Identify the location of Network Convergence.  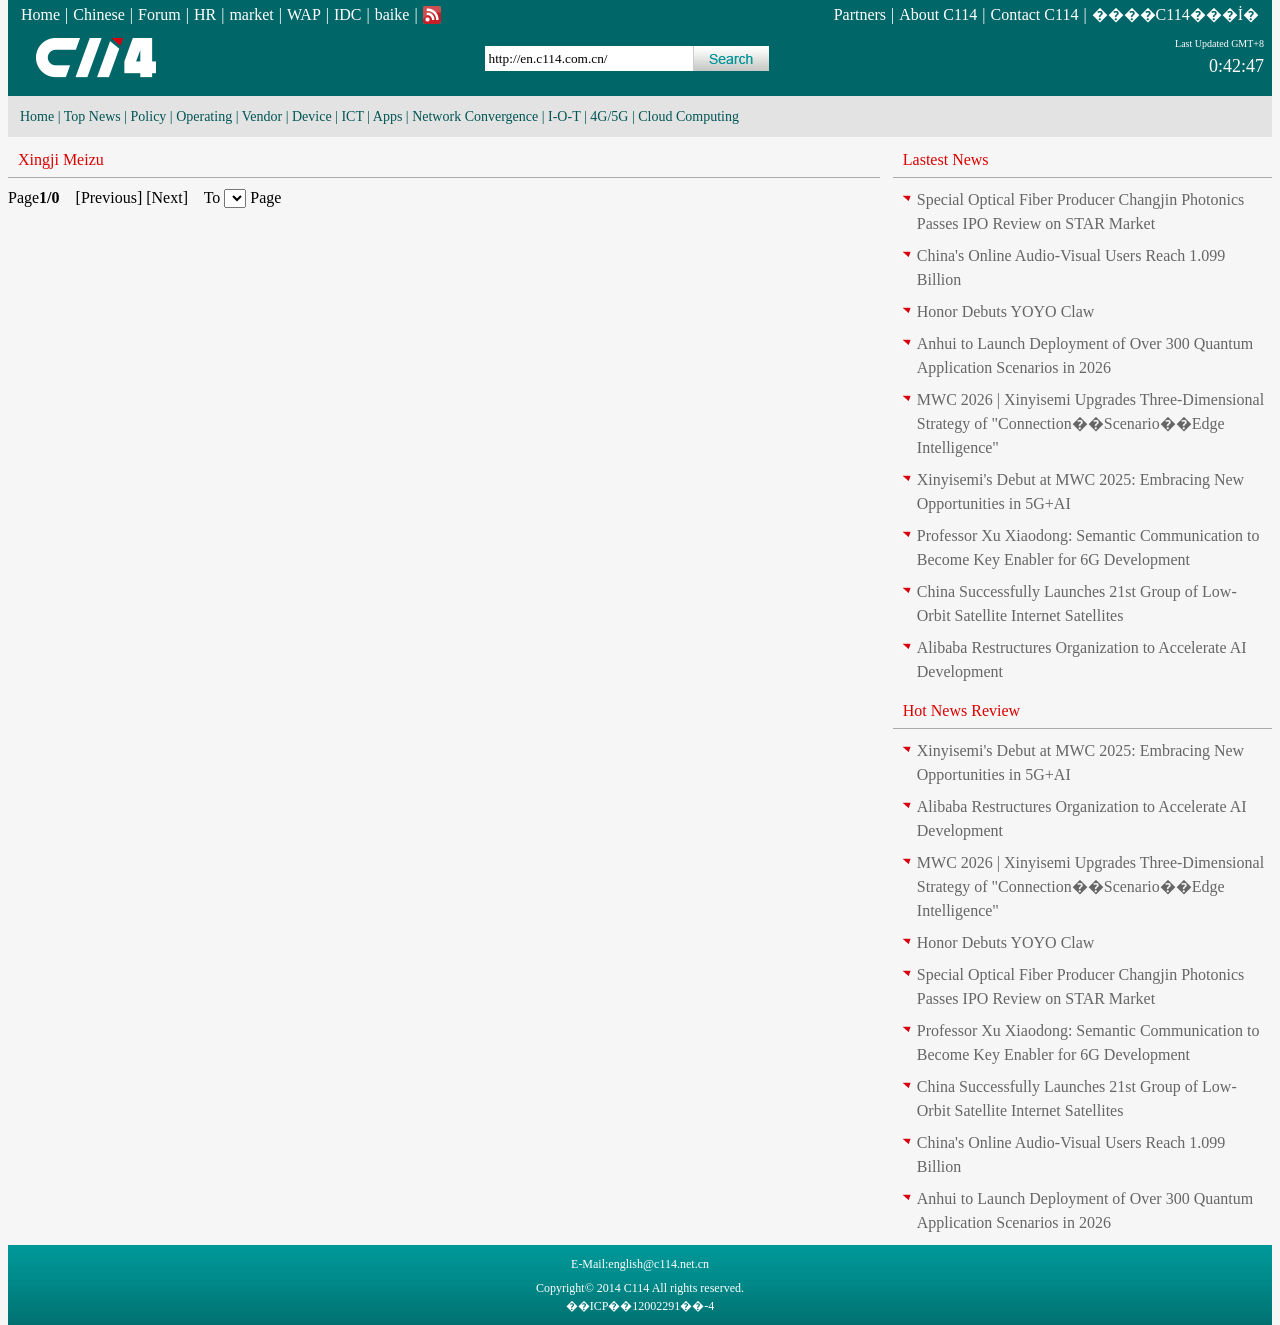
(475, 116).